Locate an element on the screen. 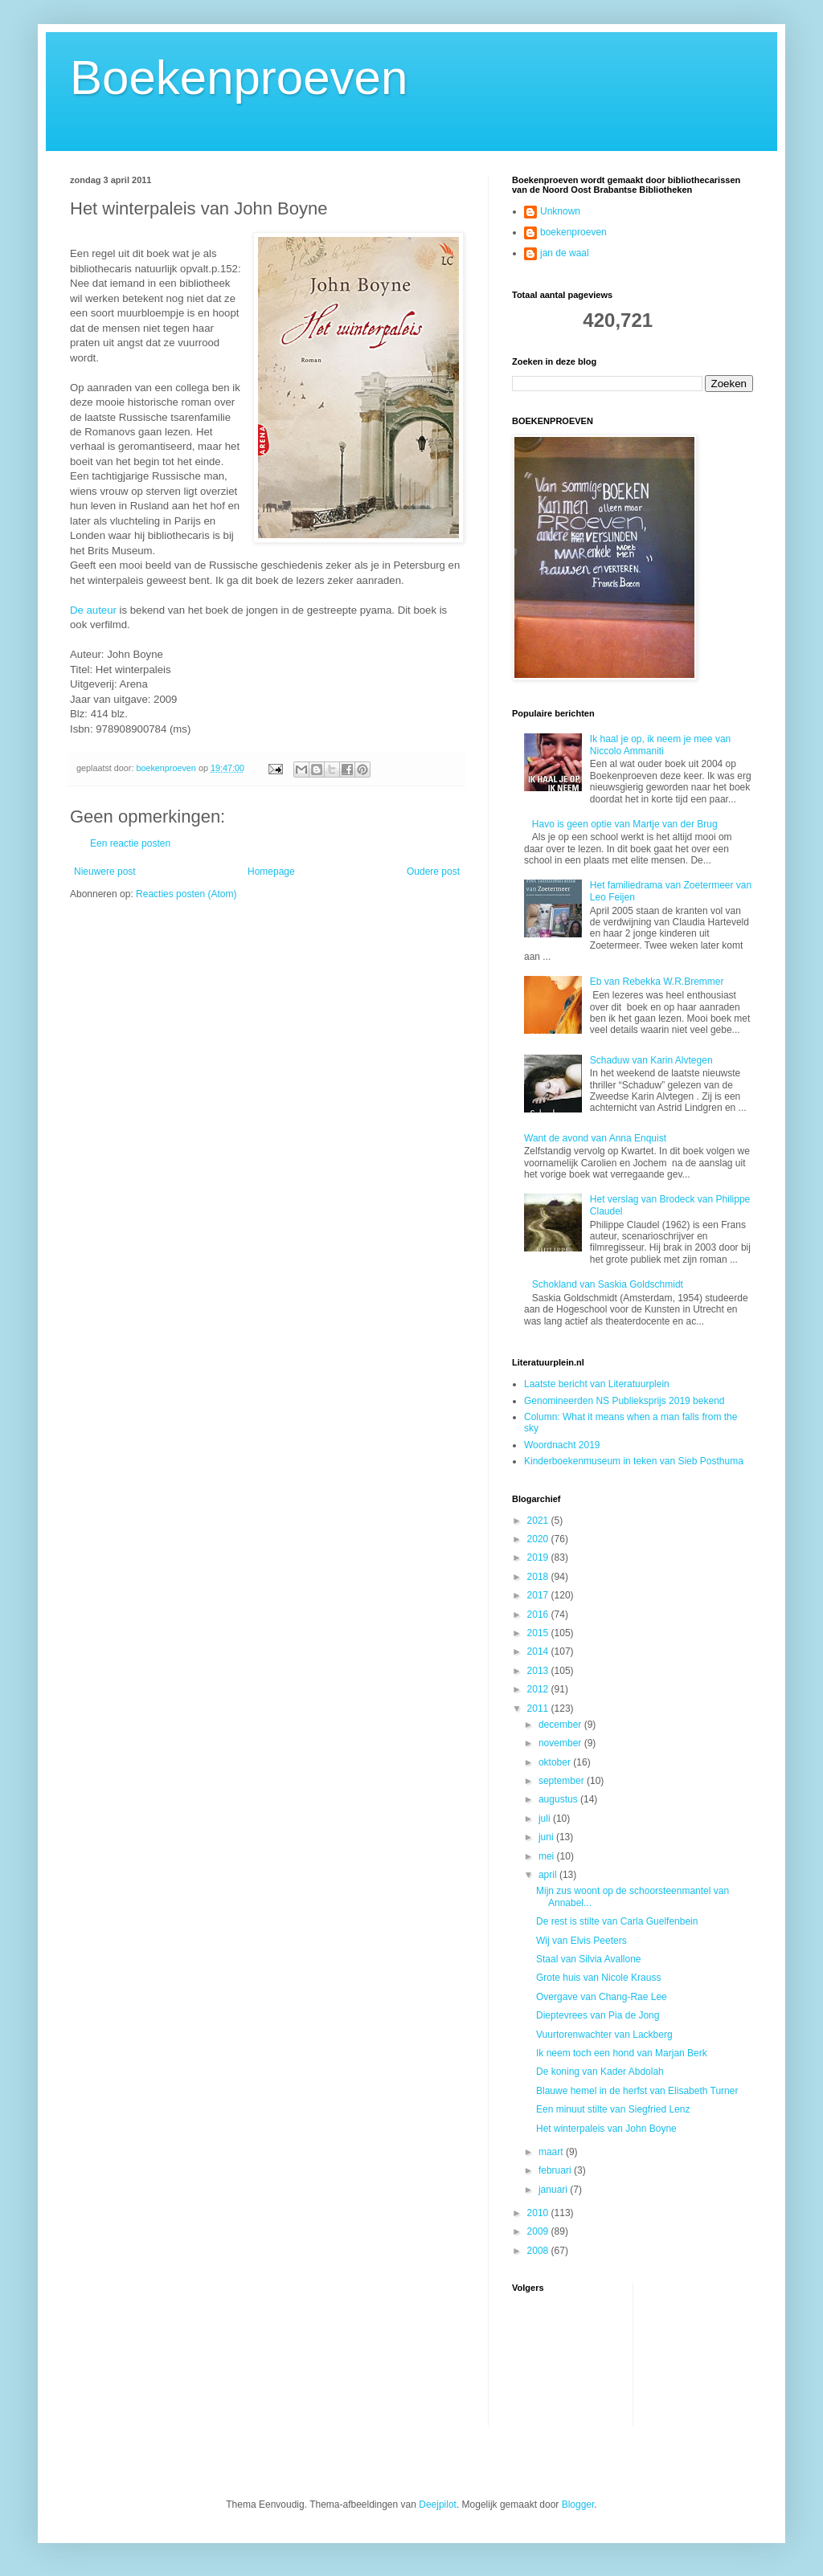  Blogger is located at coordinates (578, 2504).